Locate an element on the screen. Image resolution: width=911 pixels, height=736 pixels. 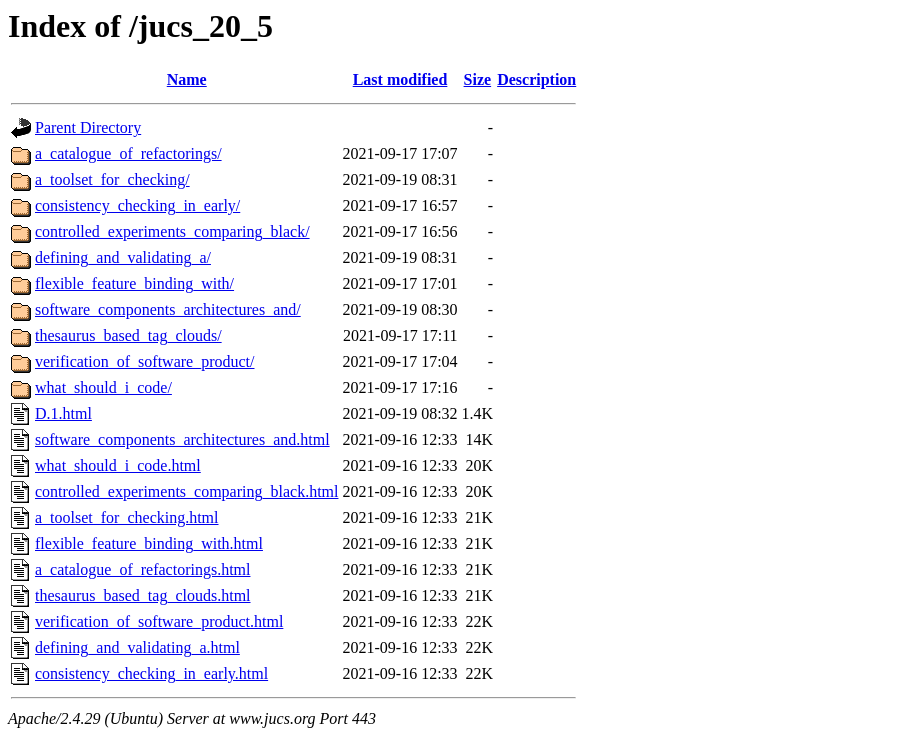
Name is located at coordinates (187, 79).